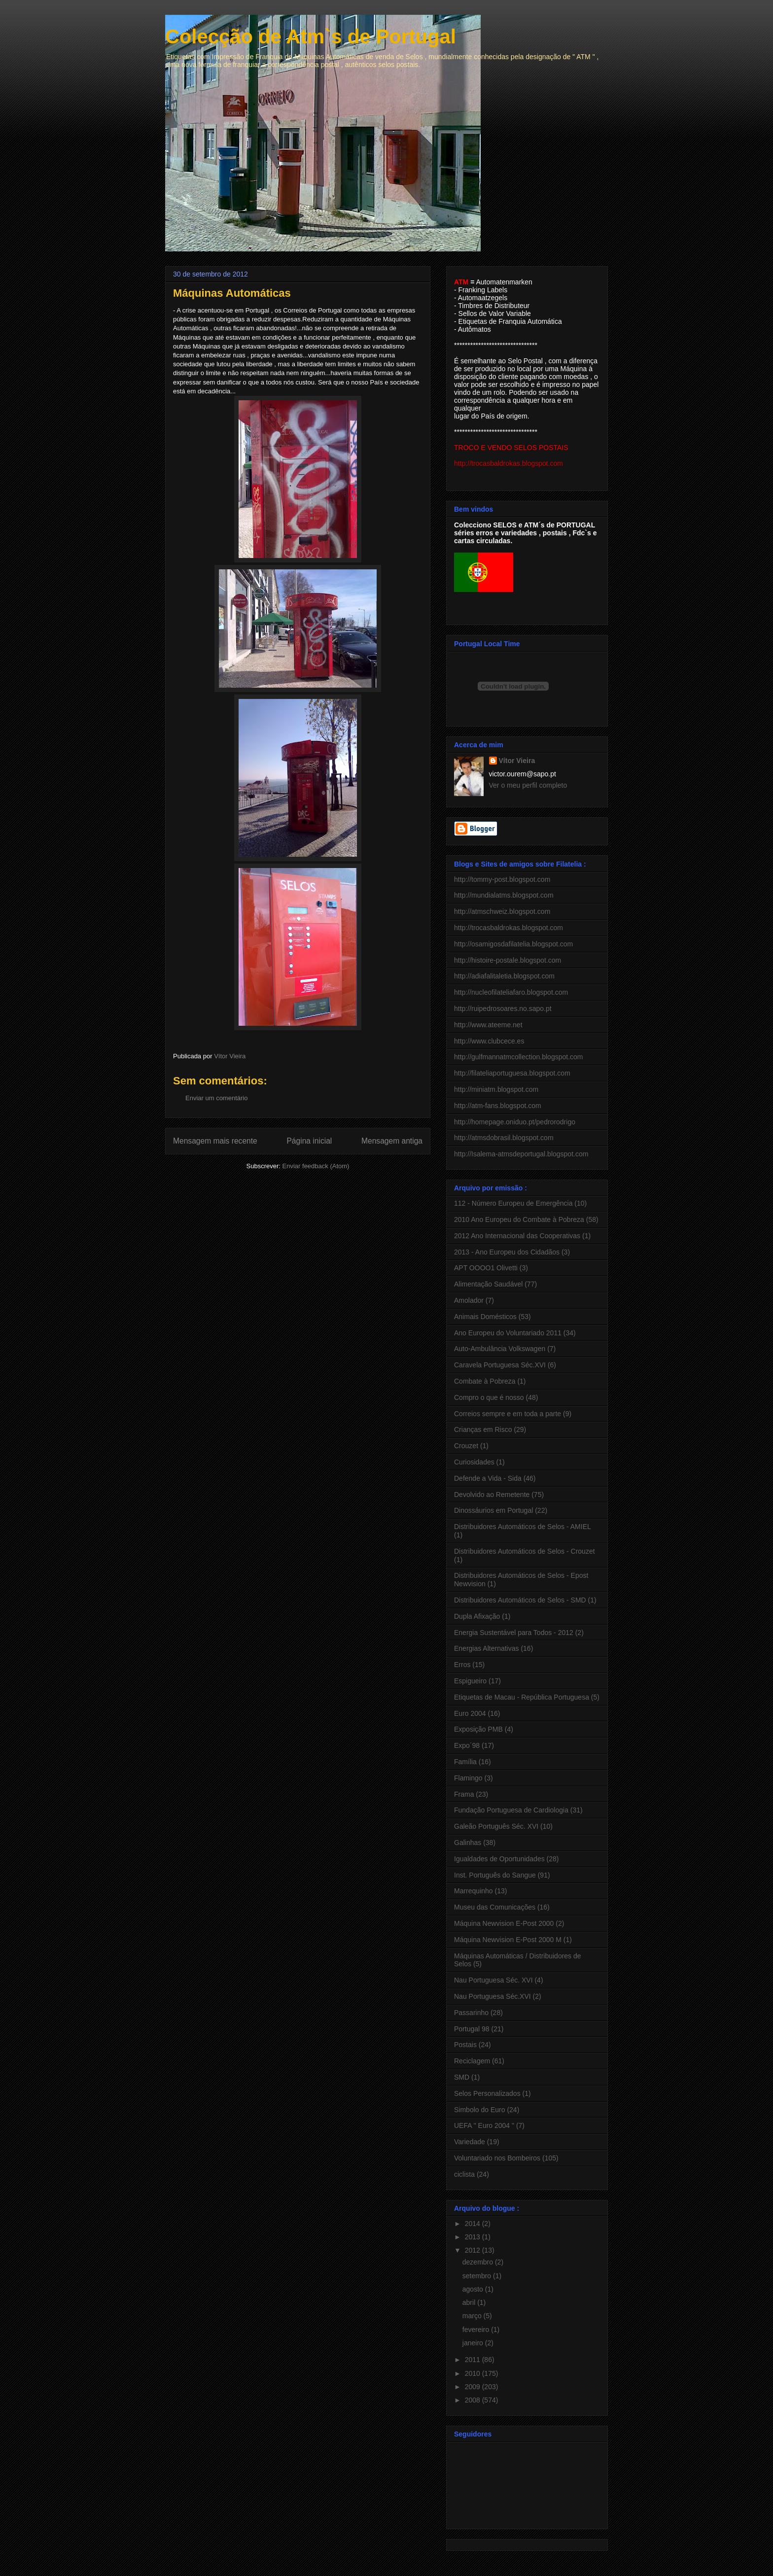  What do you see at coordinates (497, 2158) in the screenshot?
I see `Voluntariado nos Bombeiros` at bounding box center [497, 2158].